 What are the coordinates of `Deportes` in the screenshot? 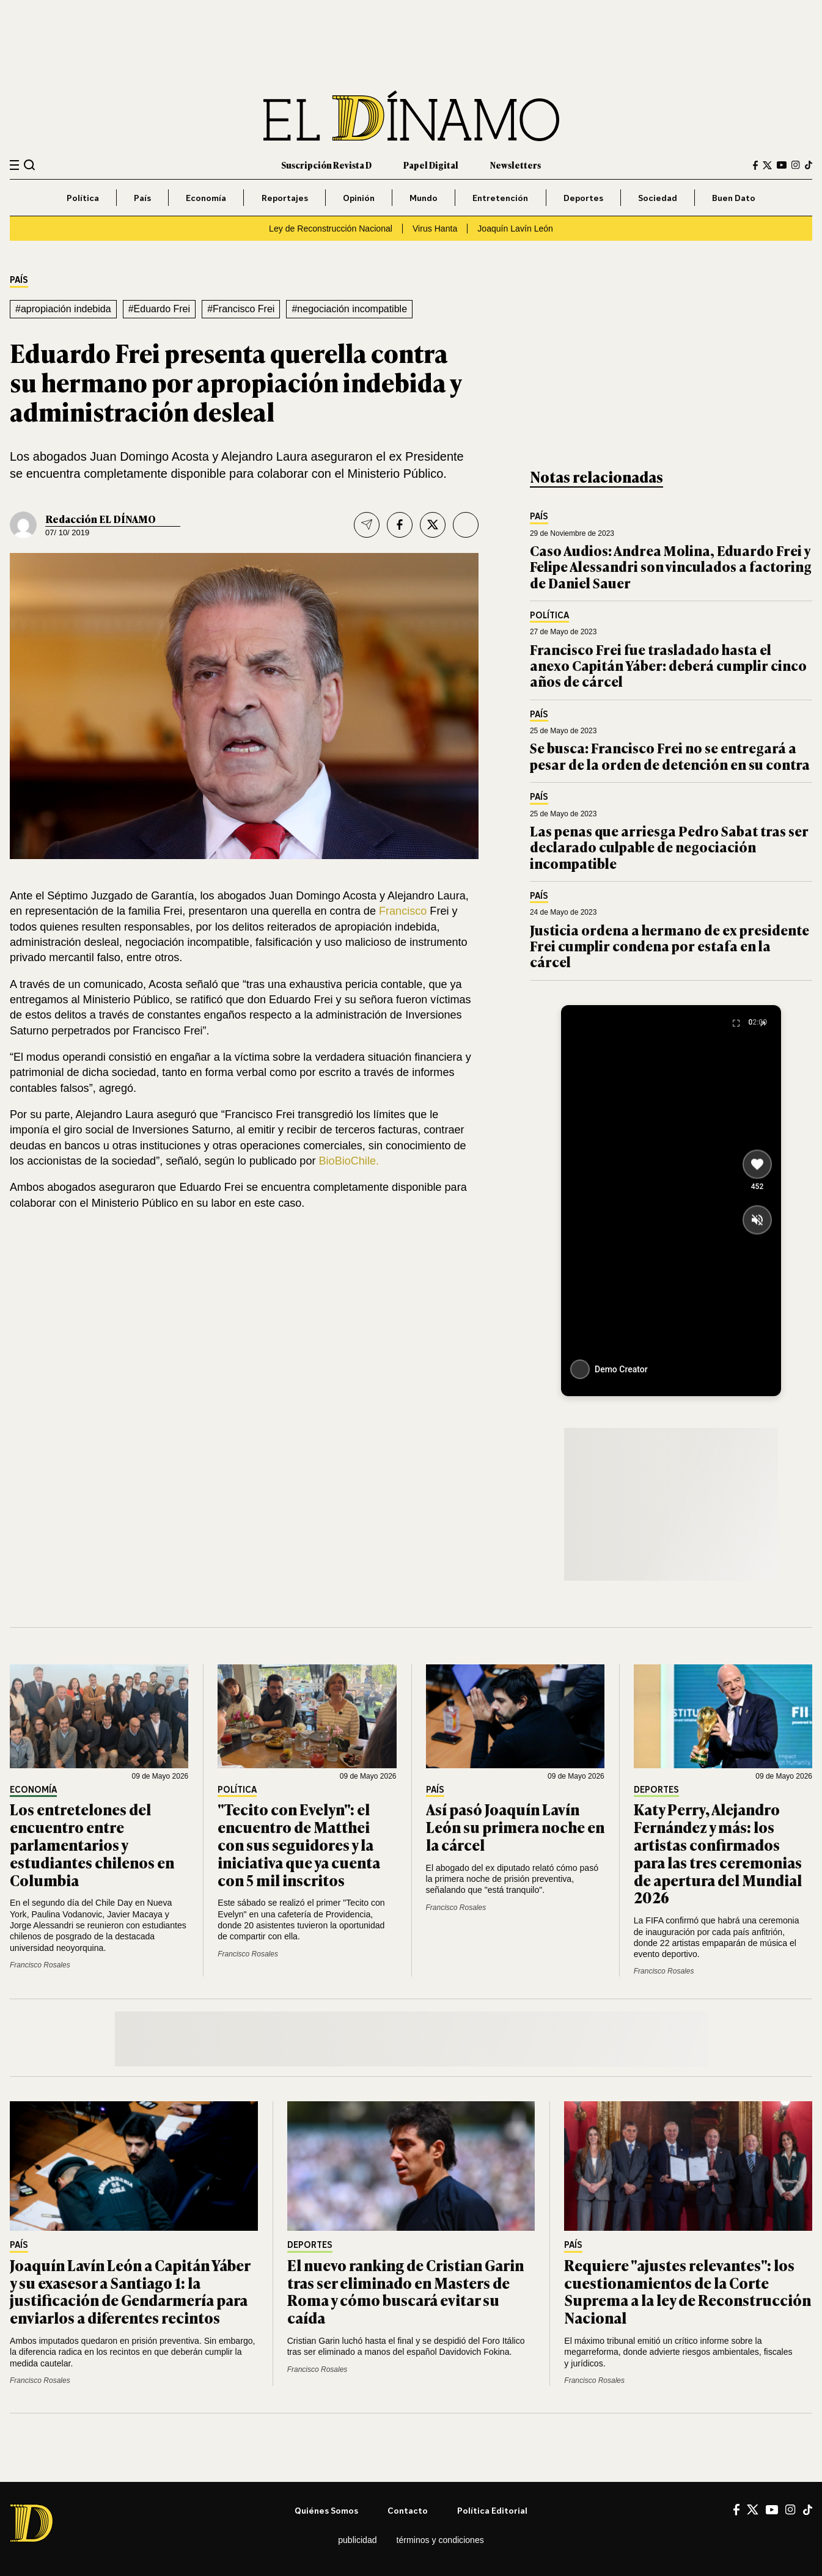 It's located at (583, 197).